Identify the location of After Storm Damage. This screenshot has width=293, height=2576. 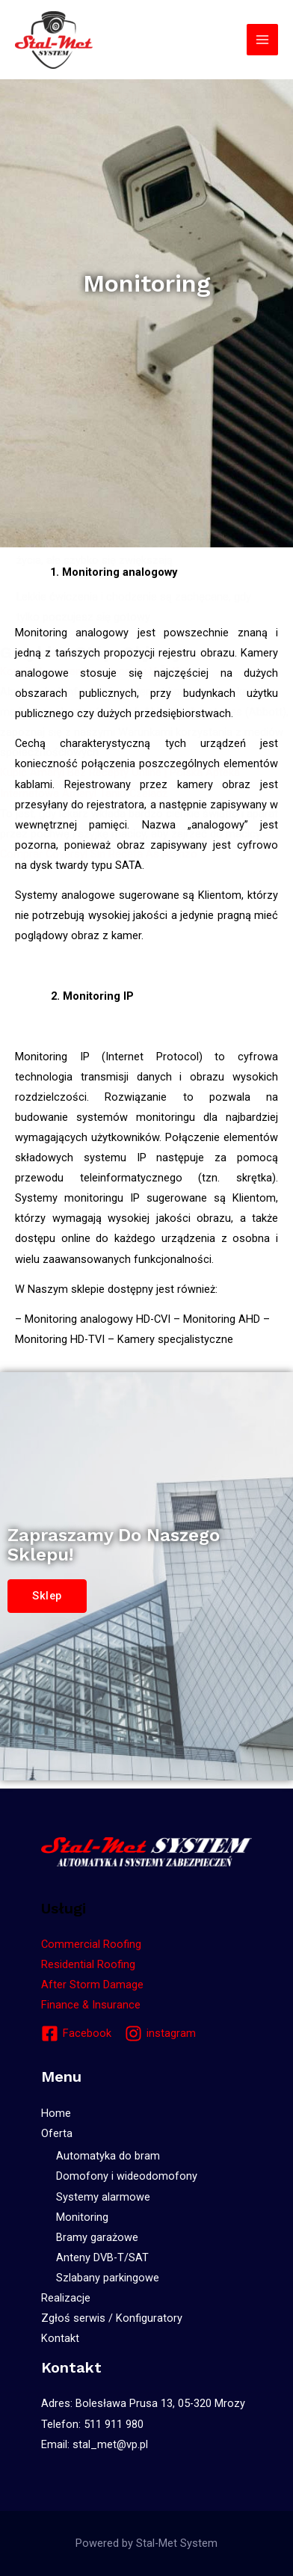
(92, 1984).